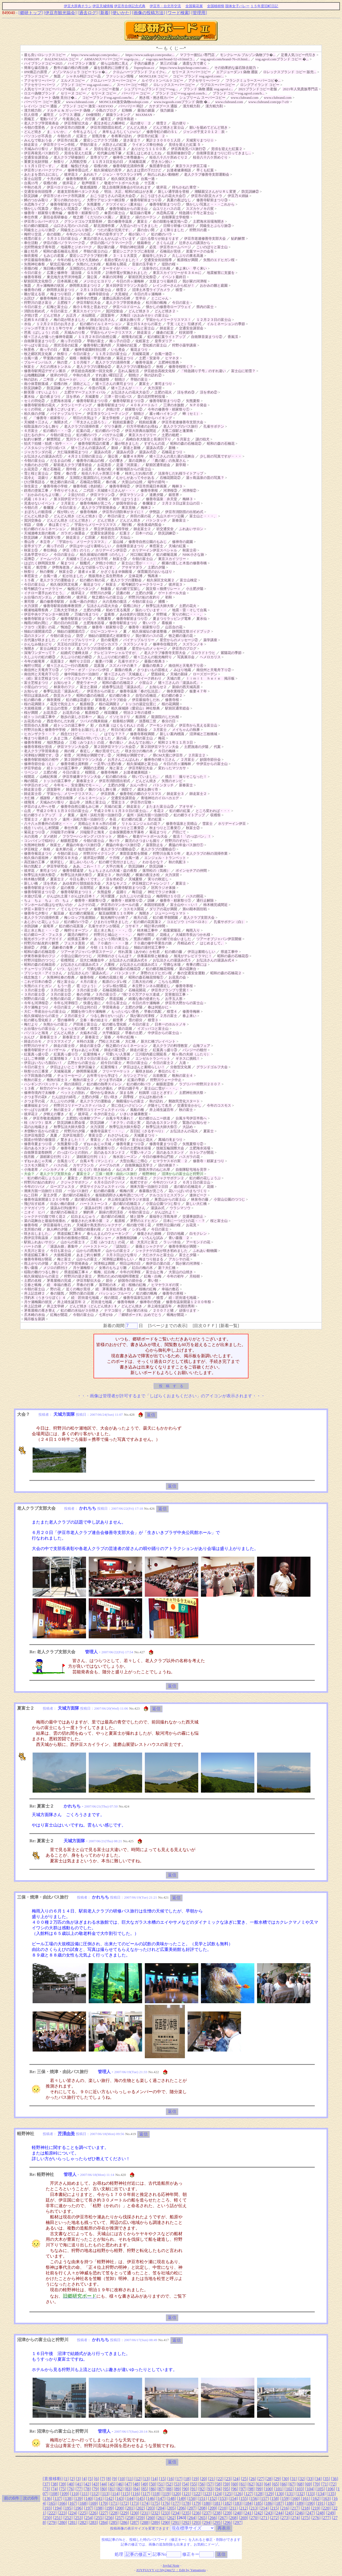 Image resolution: width=342 pixels, height=2576 pixels. I want to click on 使いかた, so click(121, 12).